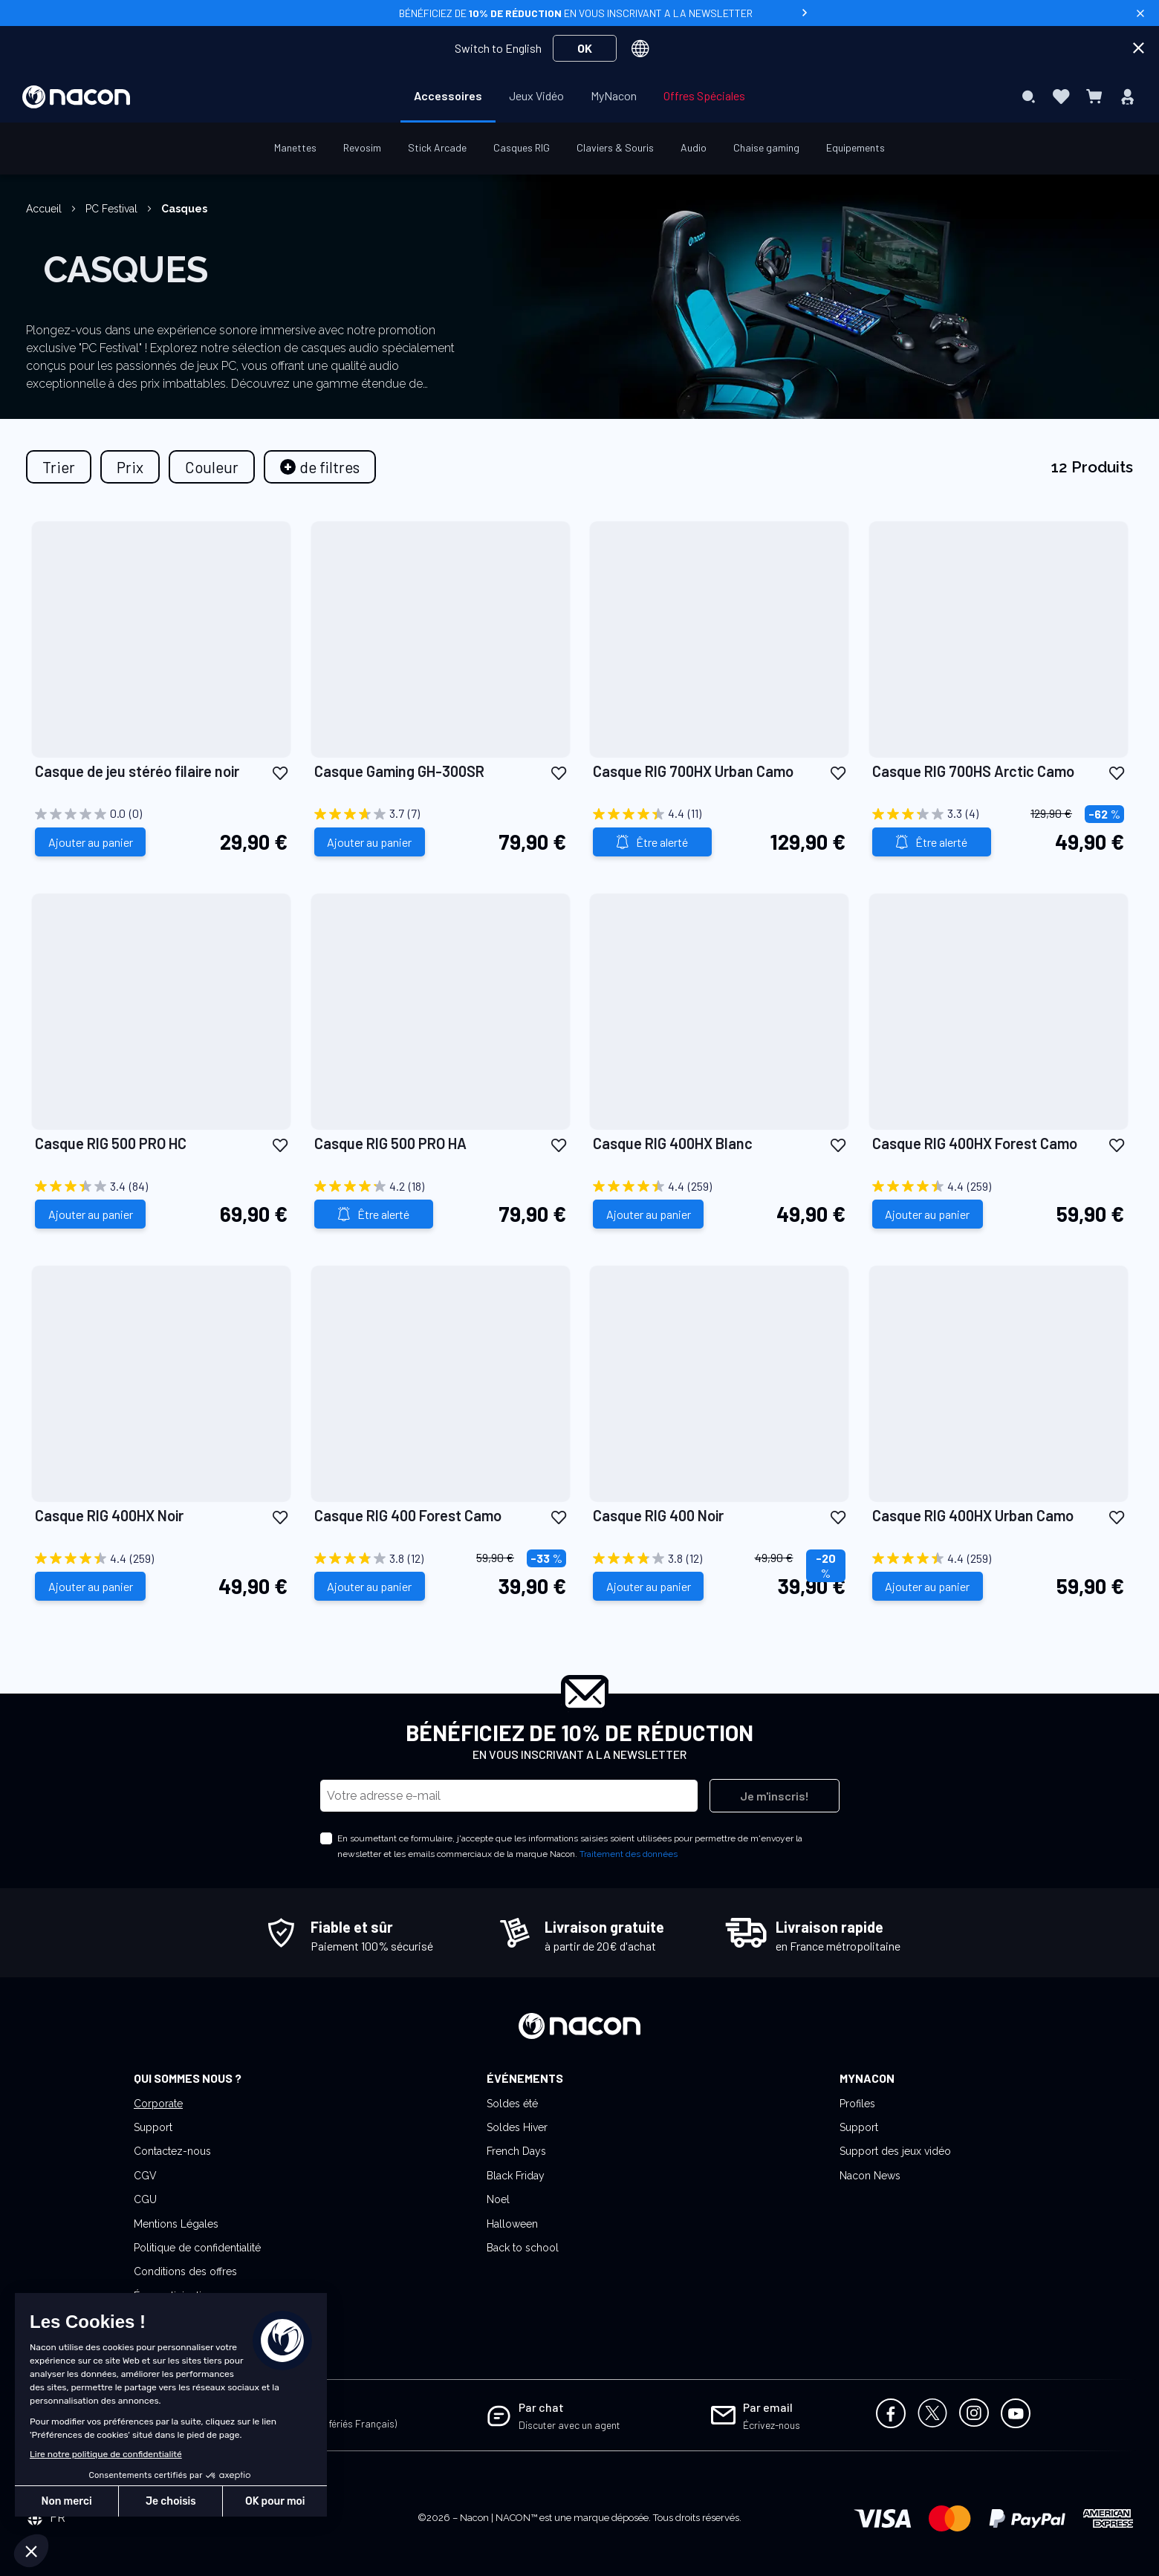 The height and width of the screenshot is (2576, 1159). What do you see at coordinates (870, 2176) in the screenshot?
I see `Nacon News` at bounding box center [870, 2176].